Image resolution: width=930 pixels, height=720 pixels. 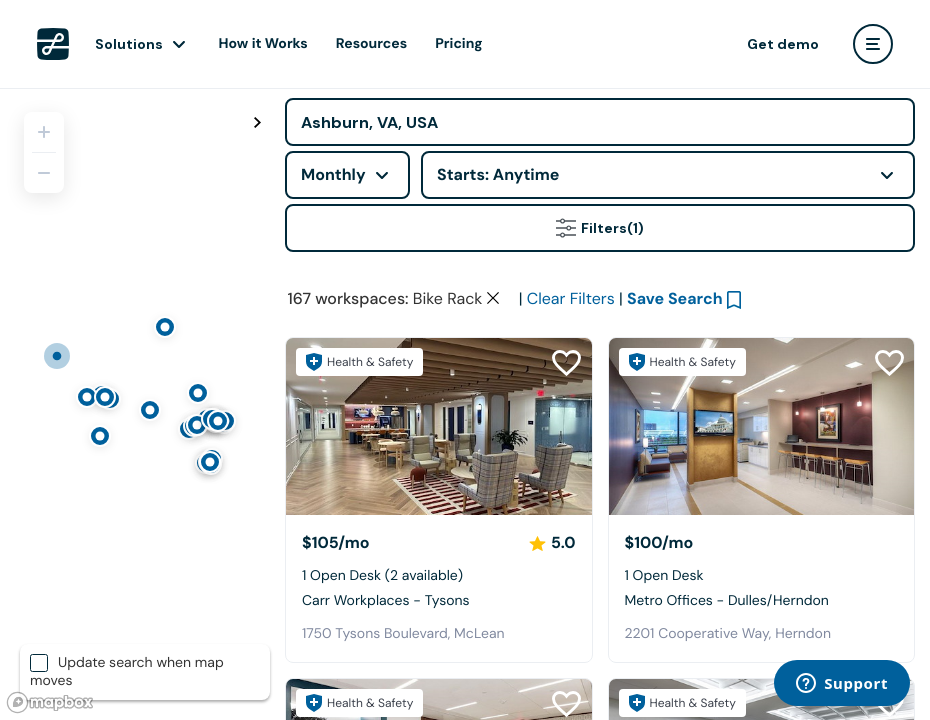 What do you see at coordinates (333, 174) in the screenshot?
I see `Monthly [combobox]` at bounding box center [333, 174].